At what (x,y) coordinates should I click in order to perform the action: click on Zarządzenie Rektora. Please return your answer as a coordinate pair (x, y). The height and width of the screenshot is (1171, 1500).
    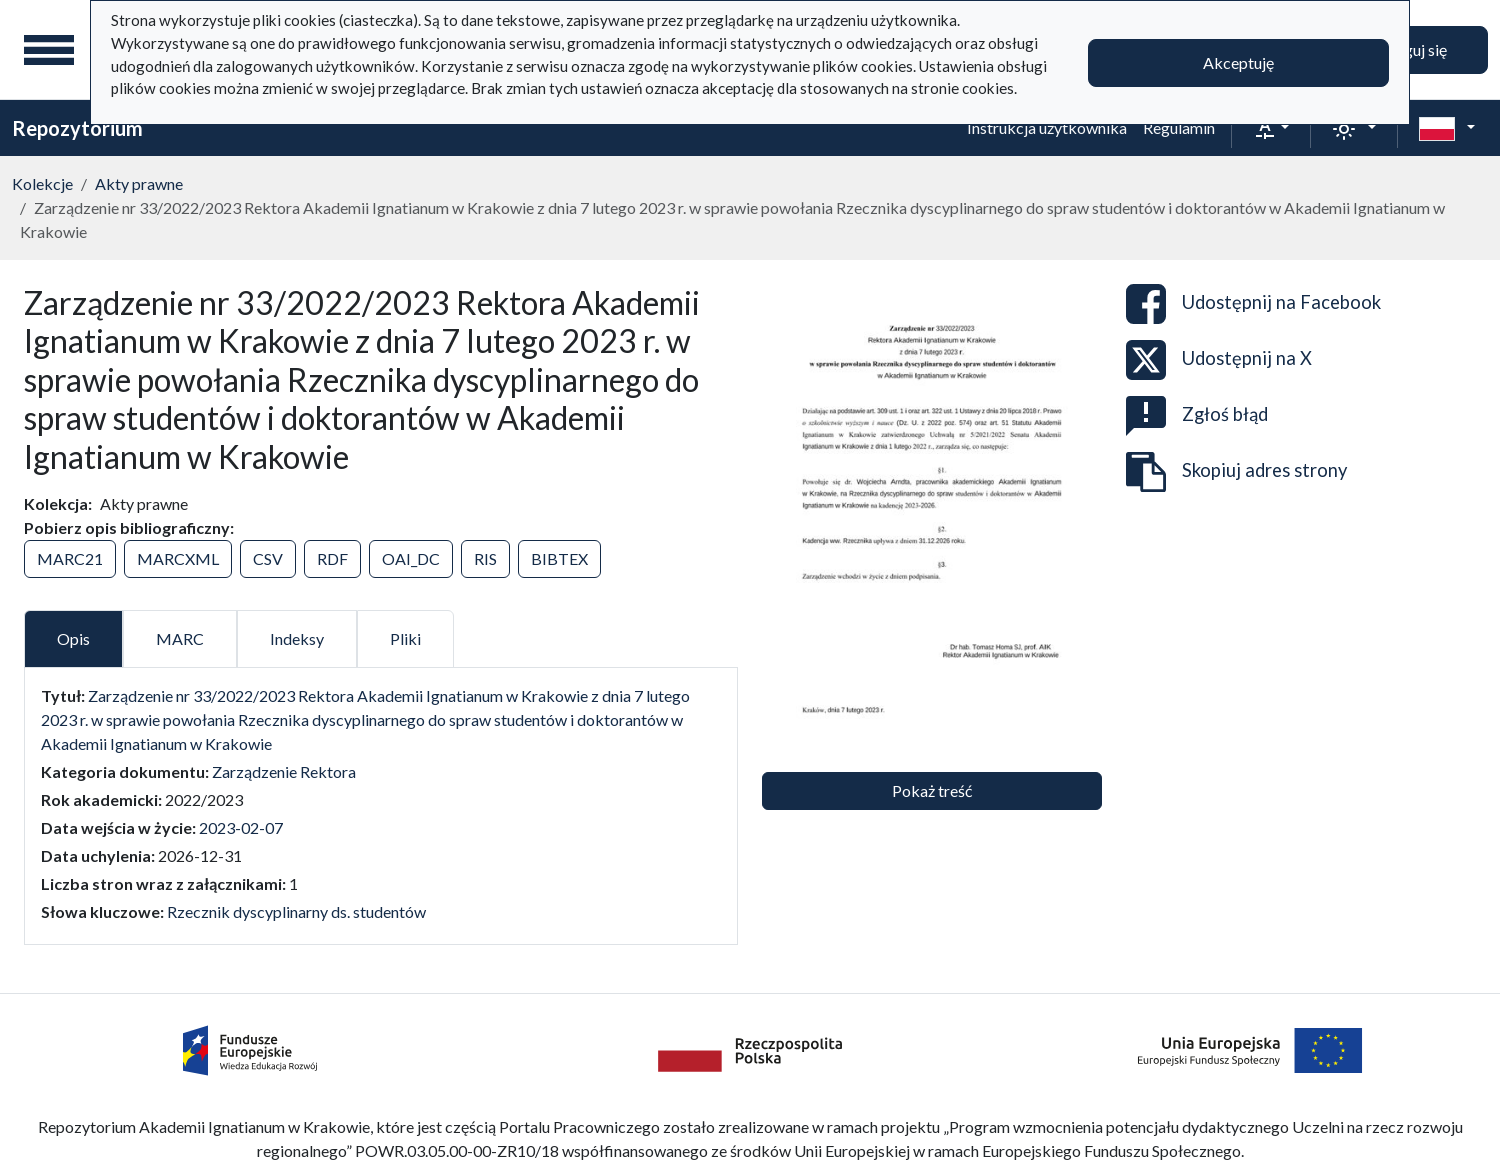
    Looking at the image, I should click on (284, 771).